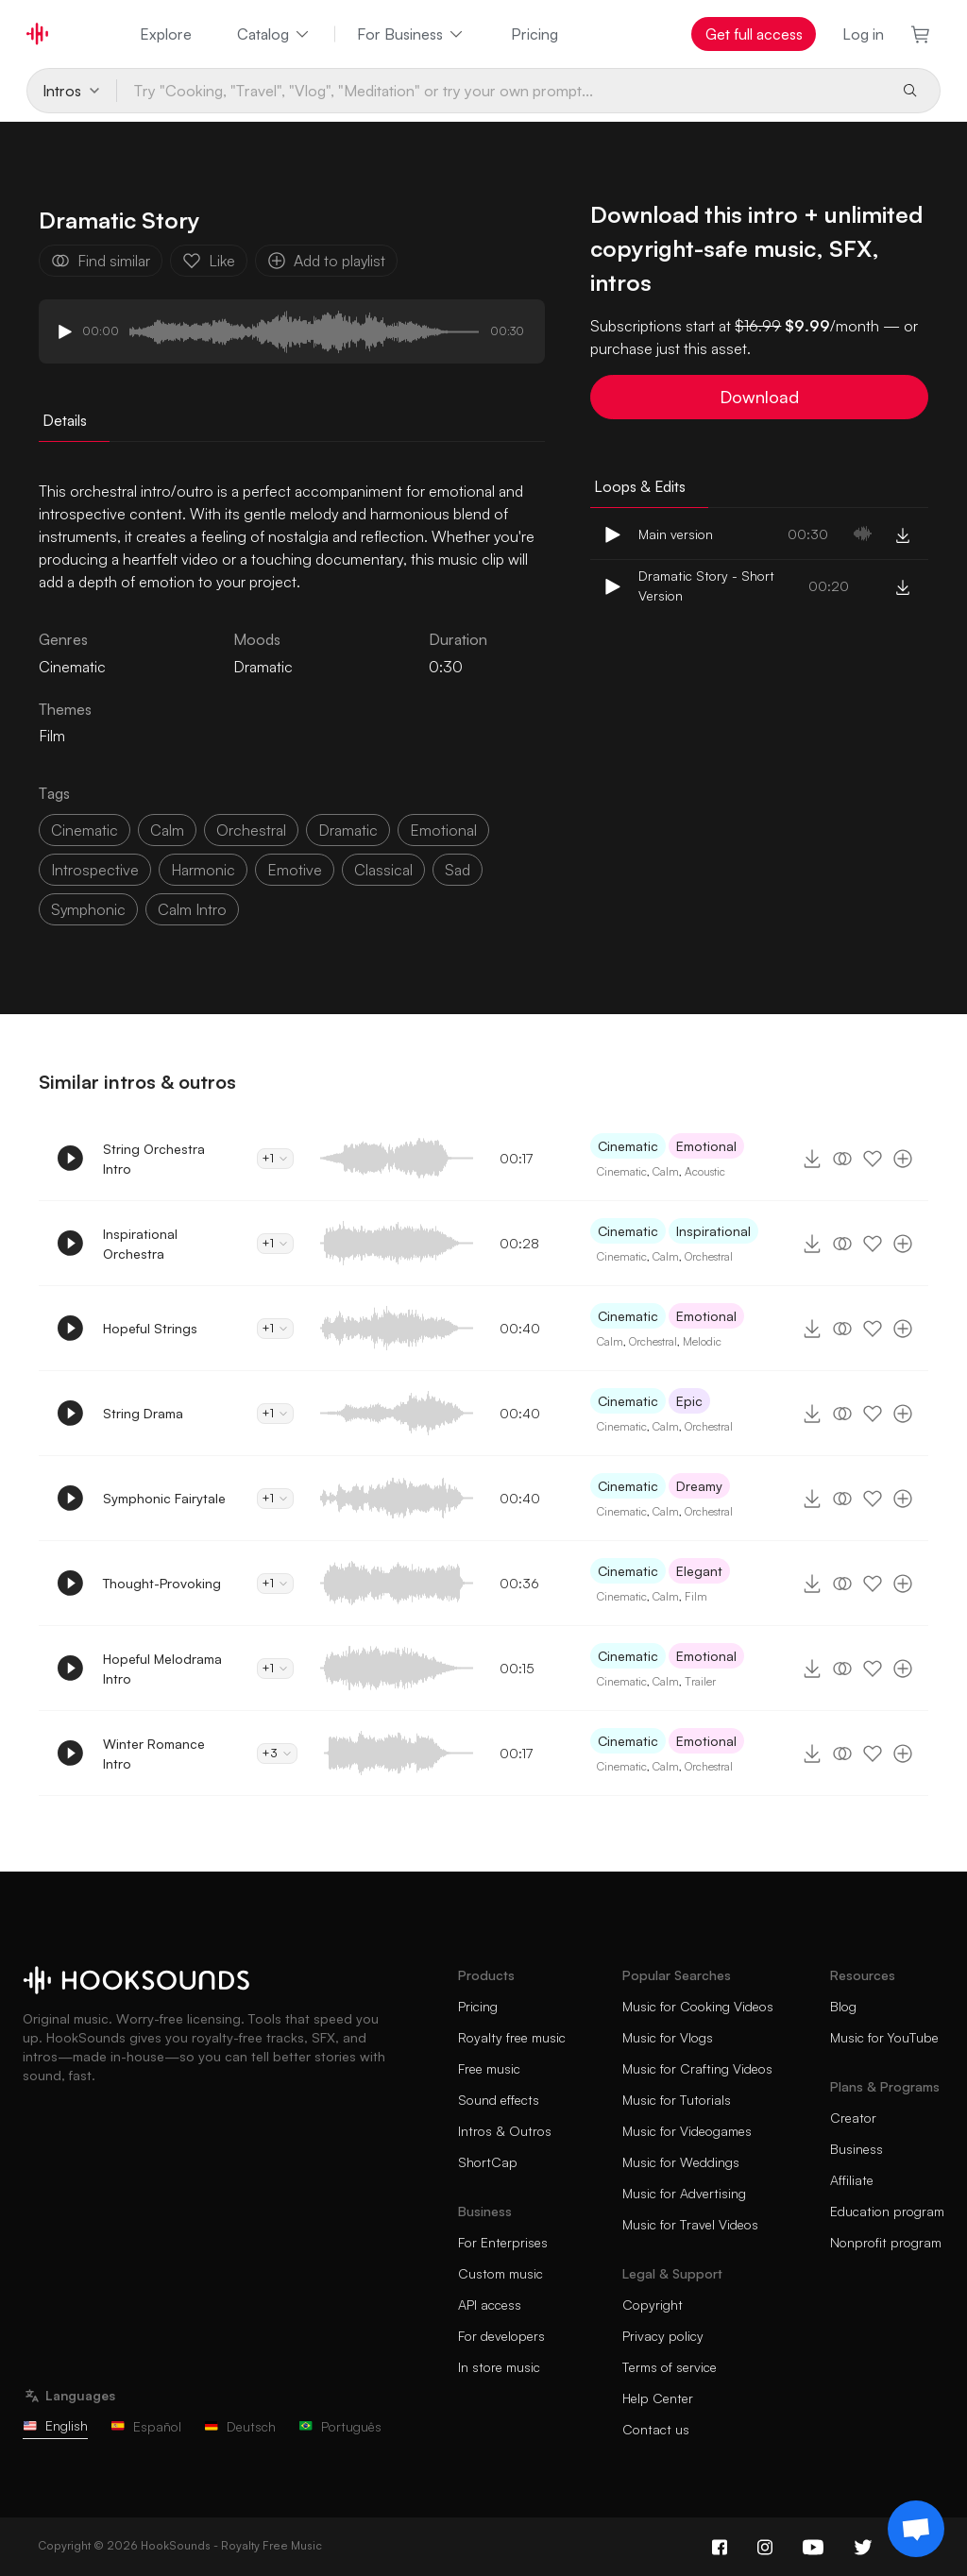 The image size is (967, 2576). What do you see at coordinates (705, 1171) in the screenshot?
I see `Acoustic` at bounding box center [705, 1171].